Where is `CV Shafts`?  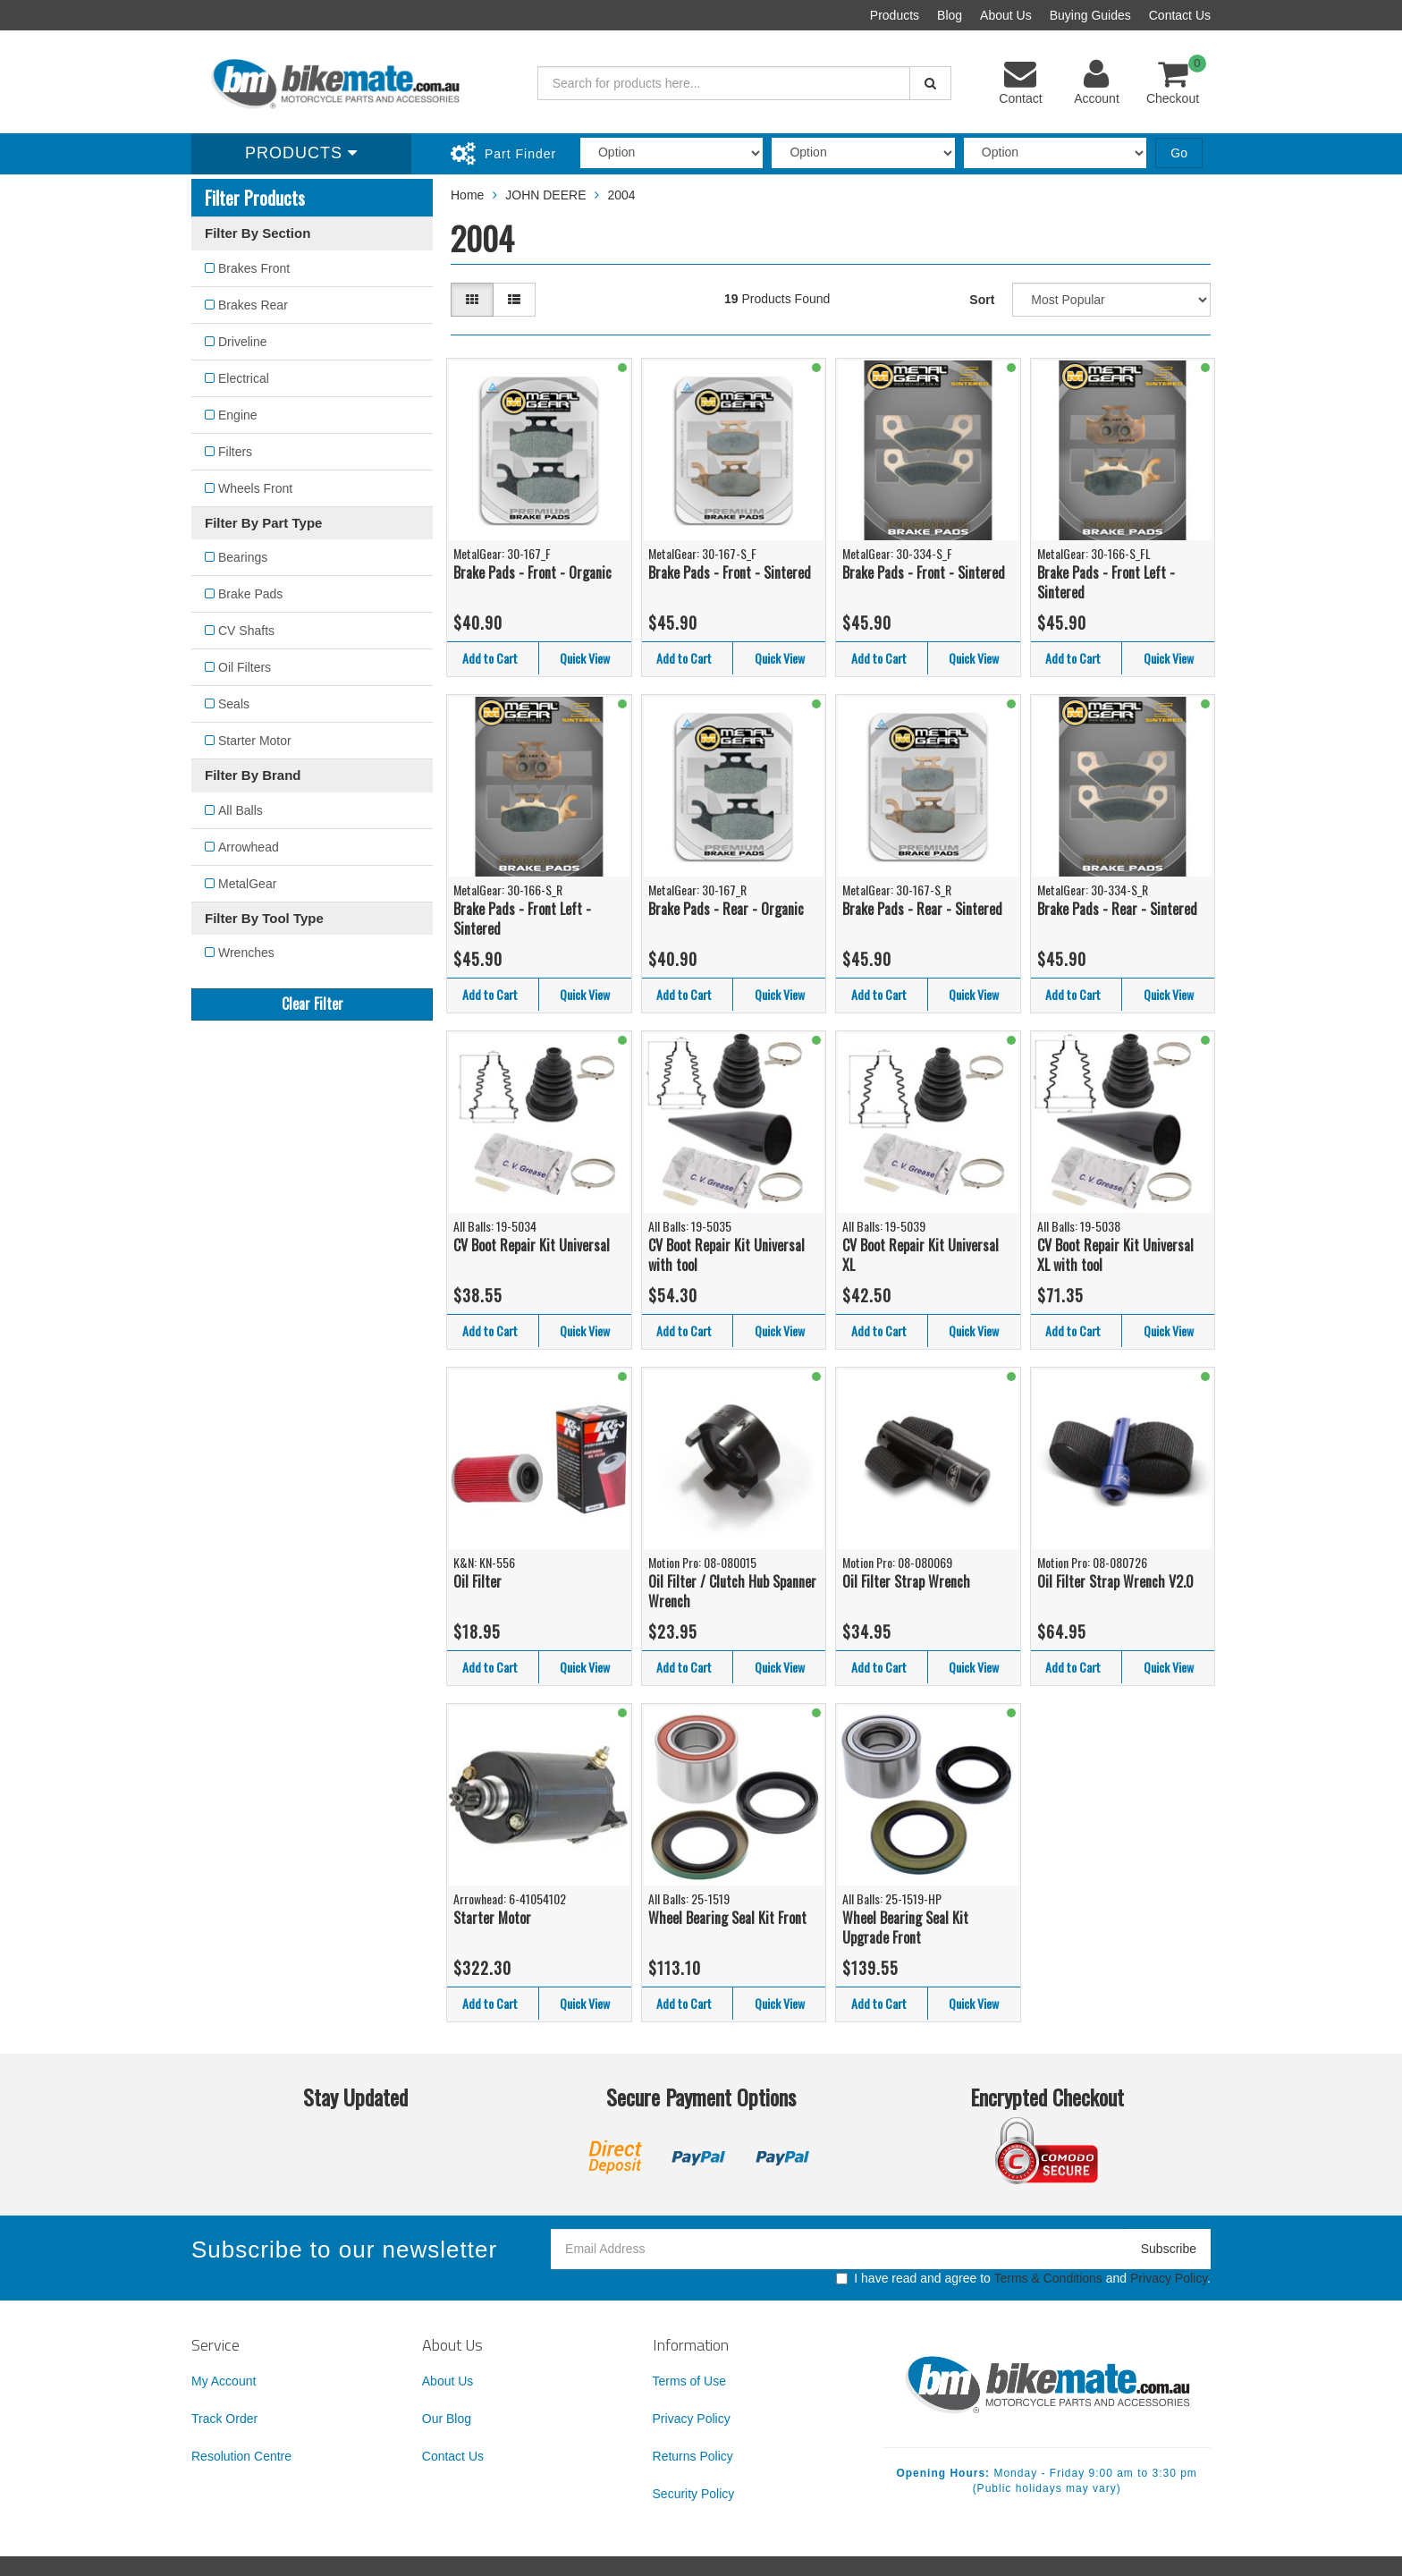 CV Shafts is located at coordinates (246, 630).